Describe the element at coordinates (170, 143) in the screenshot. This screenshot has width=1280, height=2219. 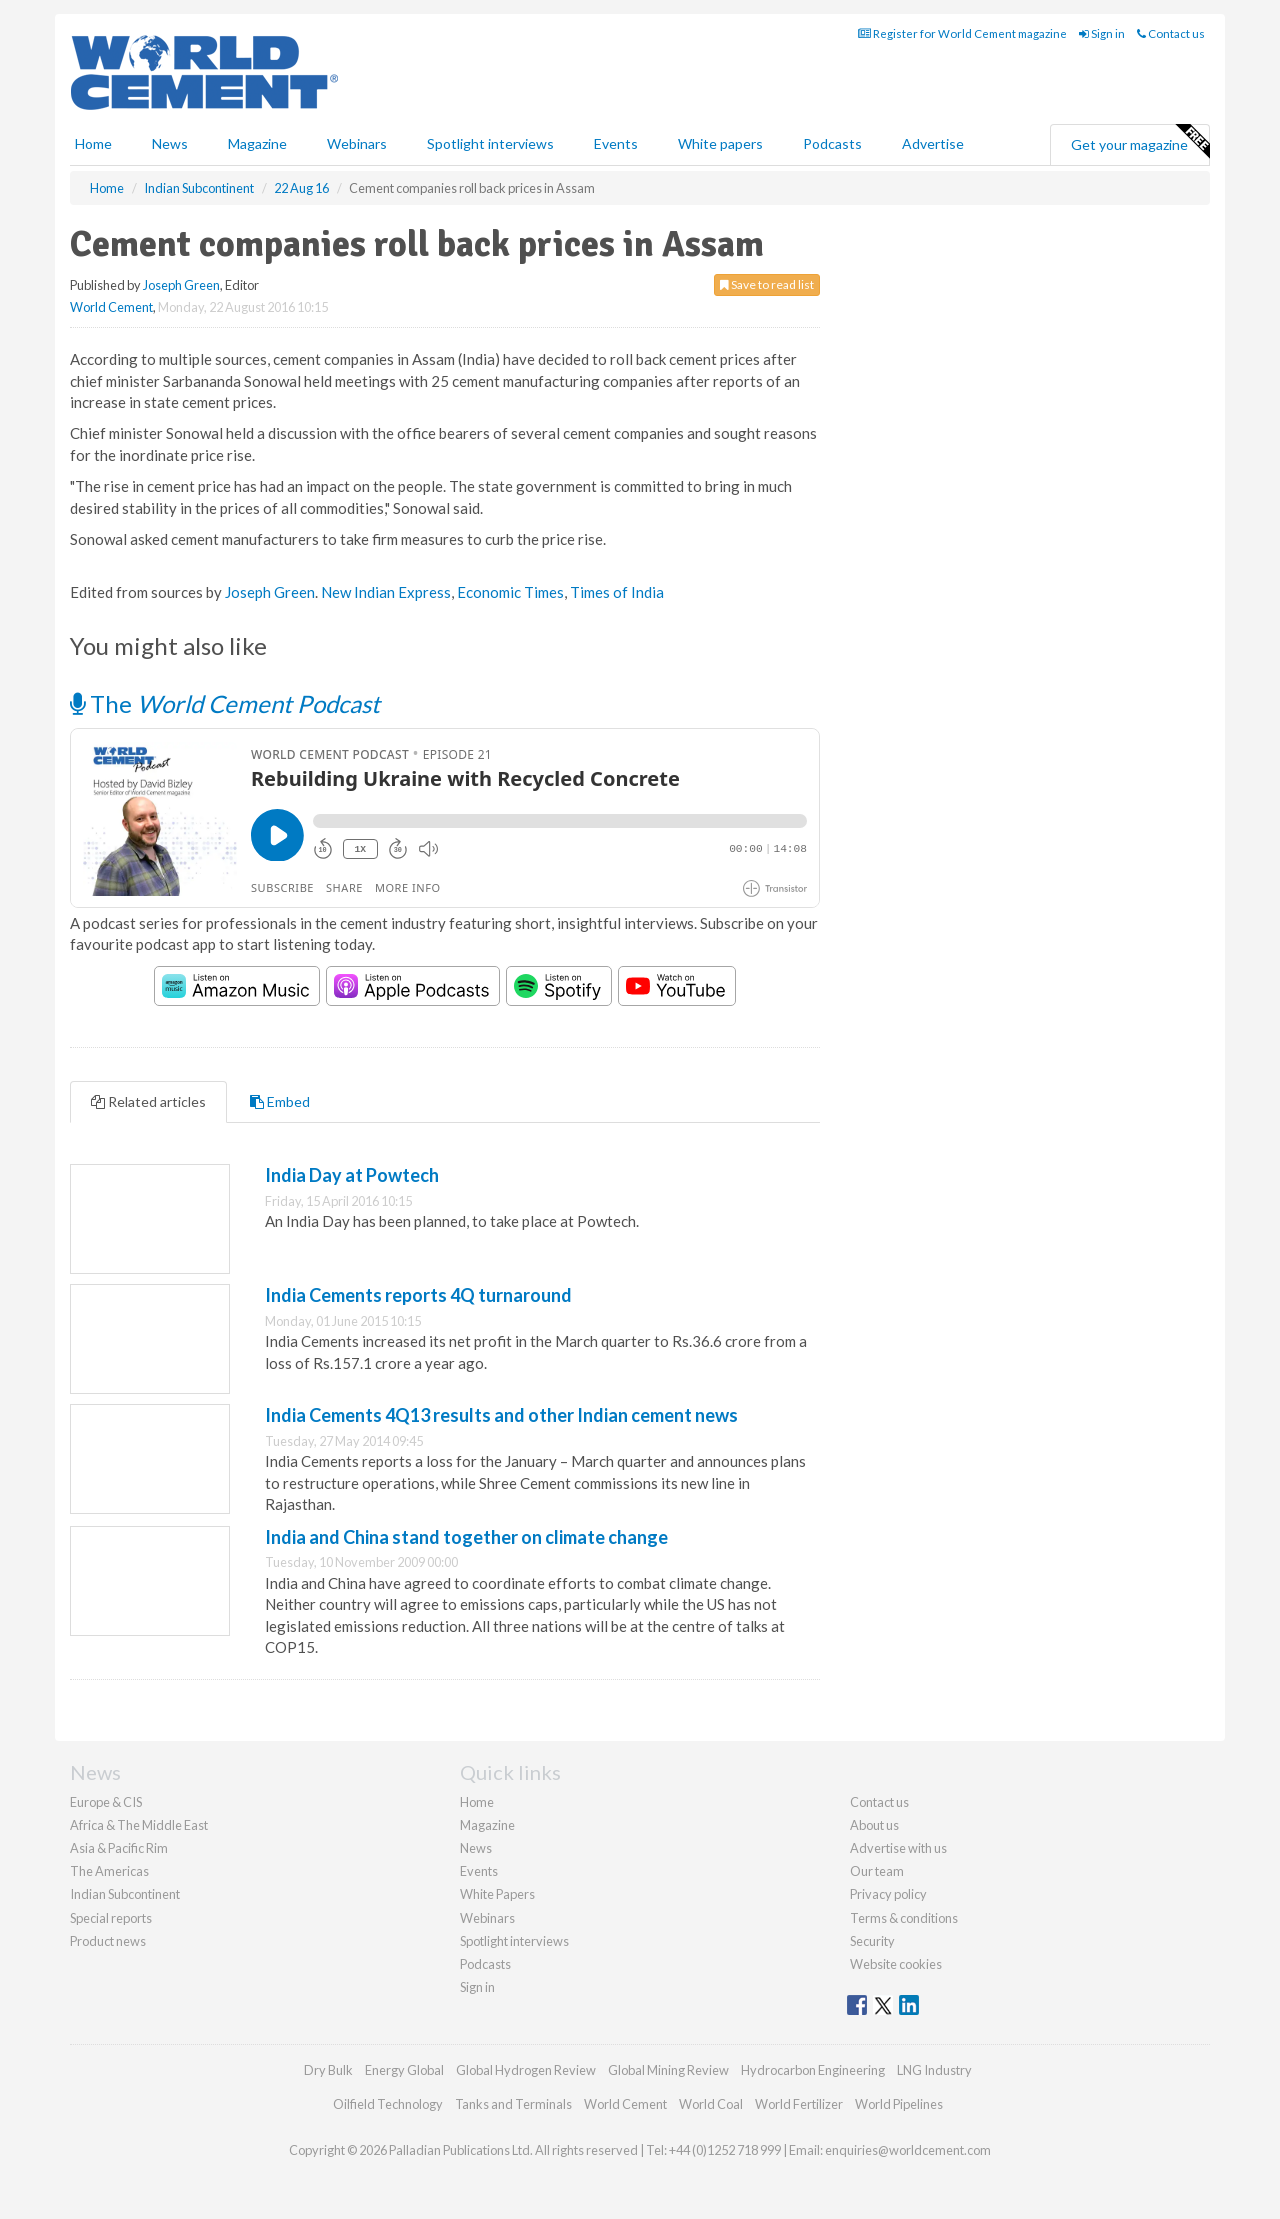
I see `News [button]` at that location.